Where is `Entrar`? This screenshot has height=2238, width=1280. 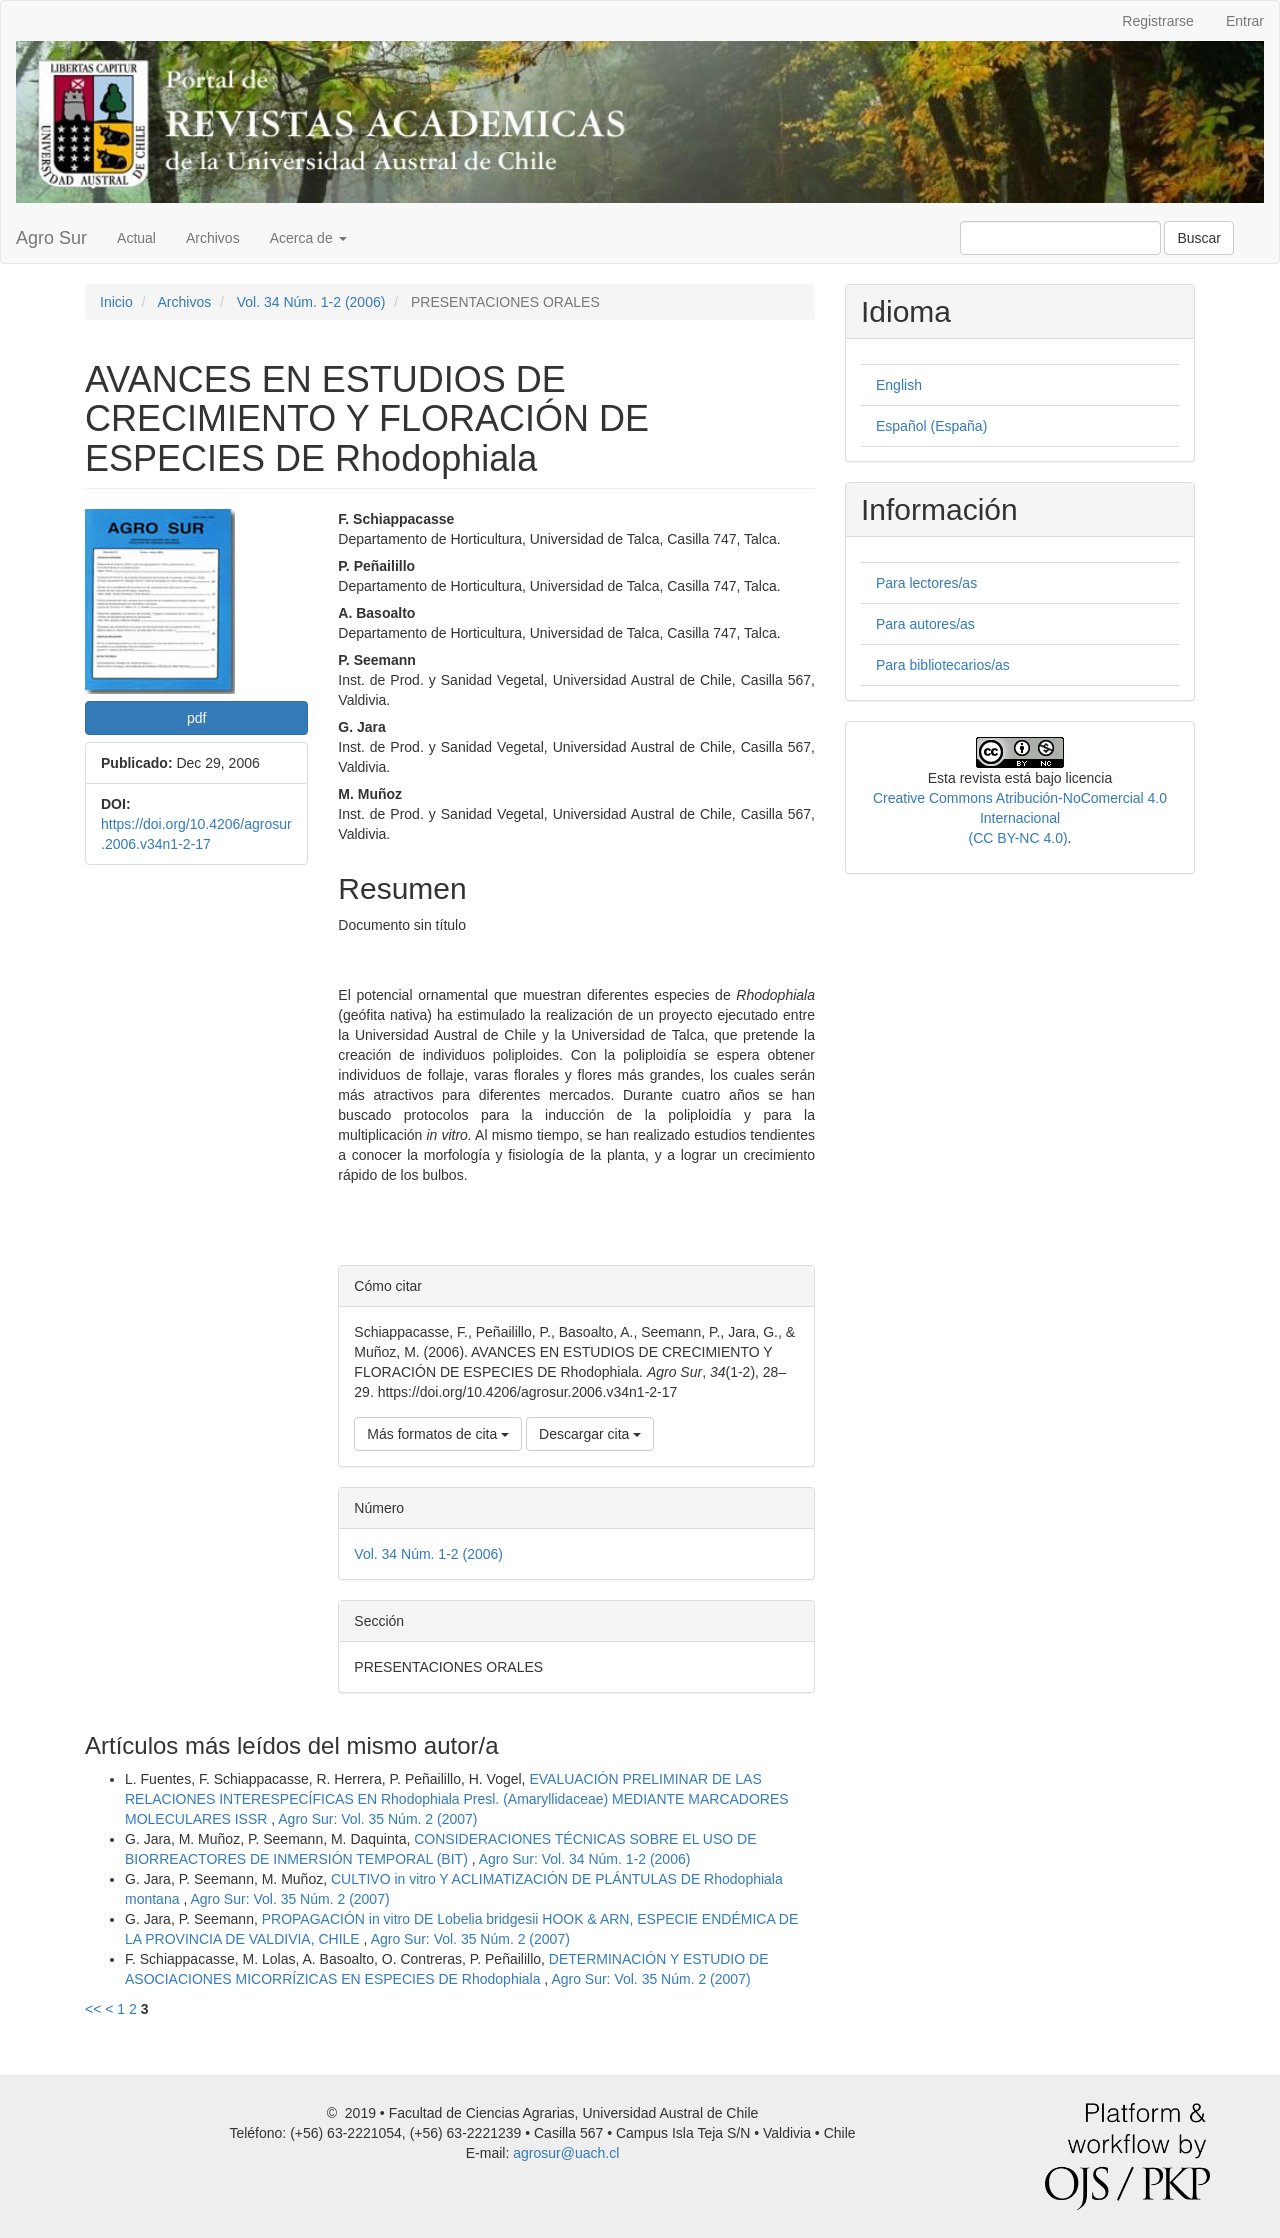
Entrar is located at coordinates (1245, 21).